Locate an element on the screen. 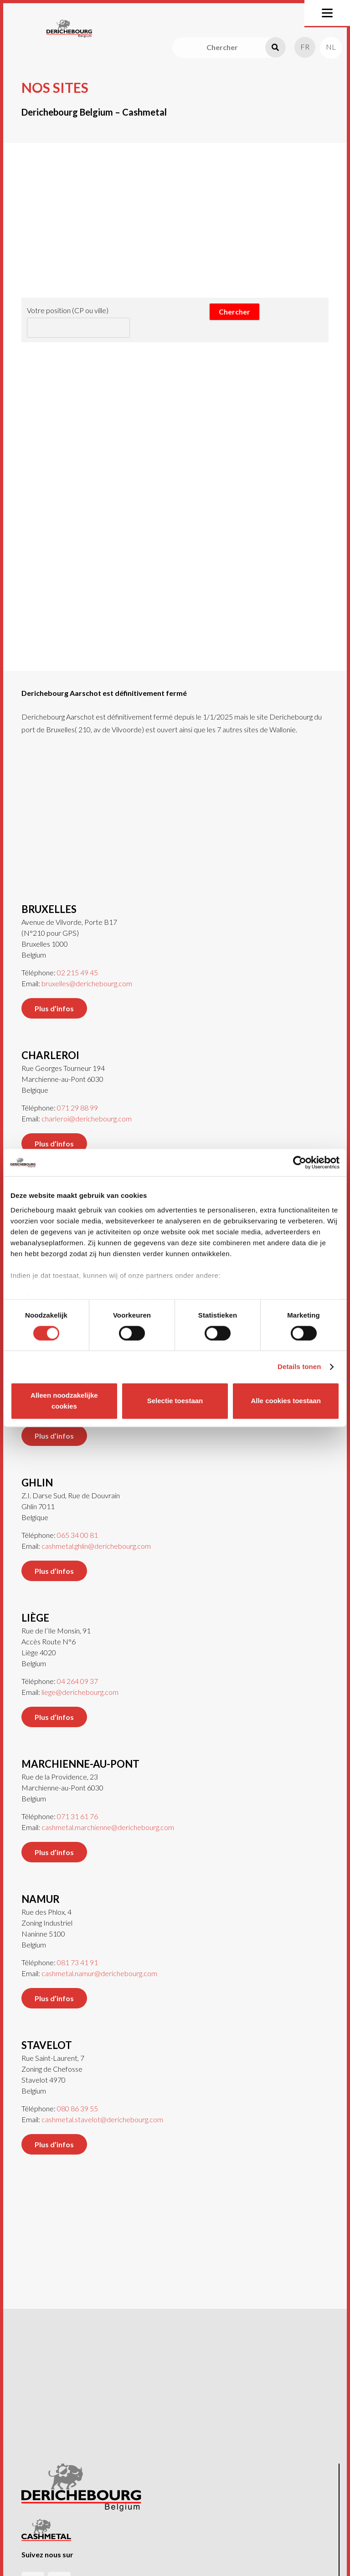  liege@derichebourg.com is located at coordinates (79, 1677).